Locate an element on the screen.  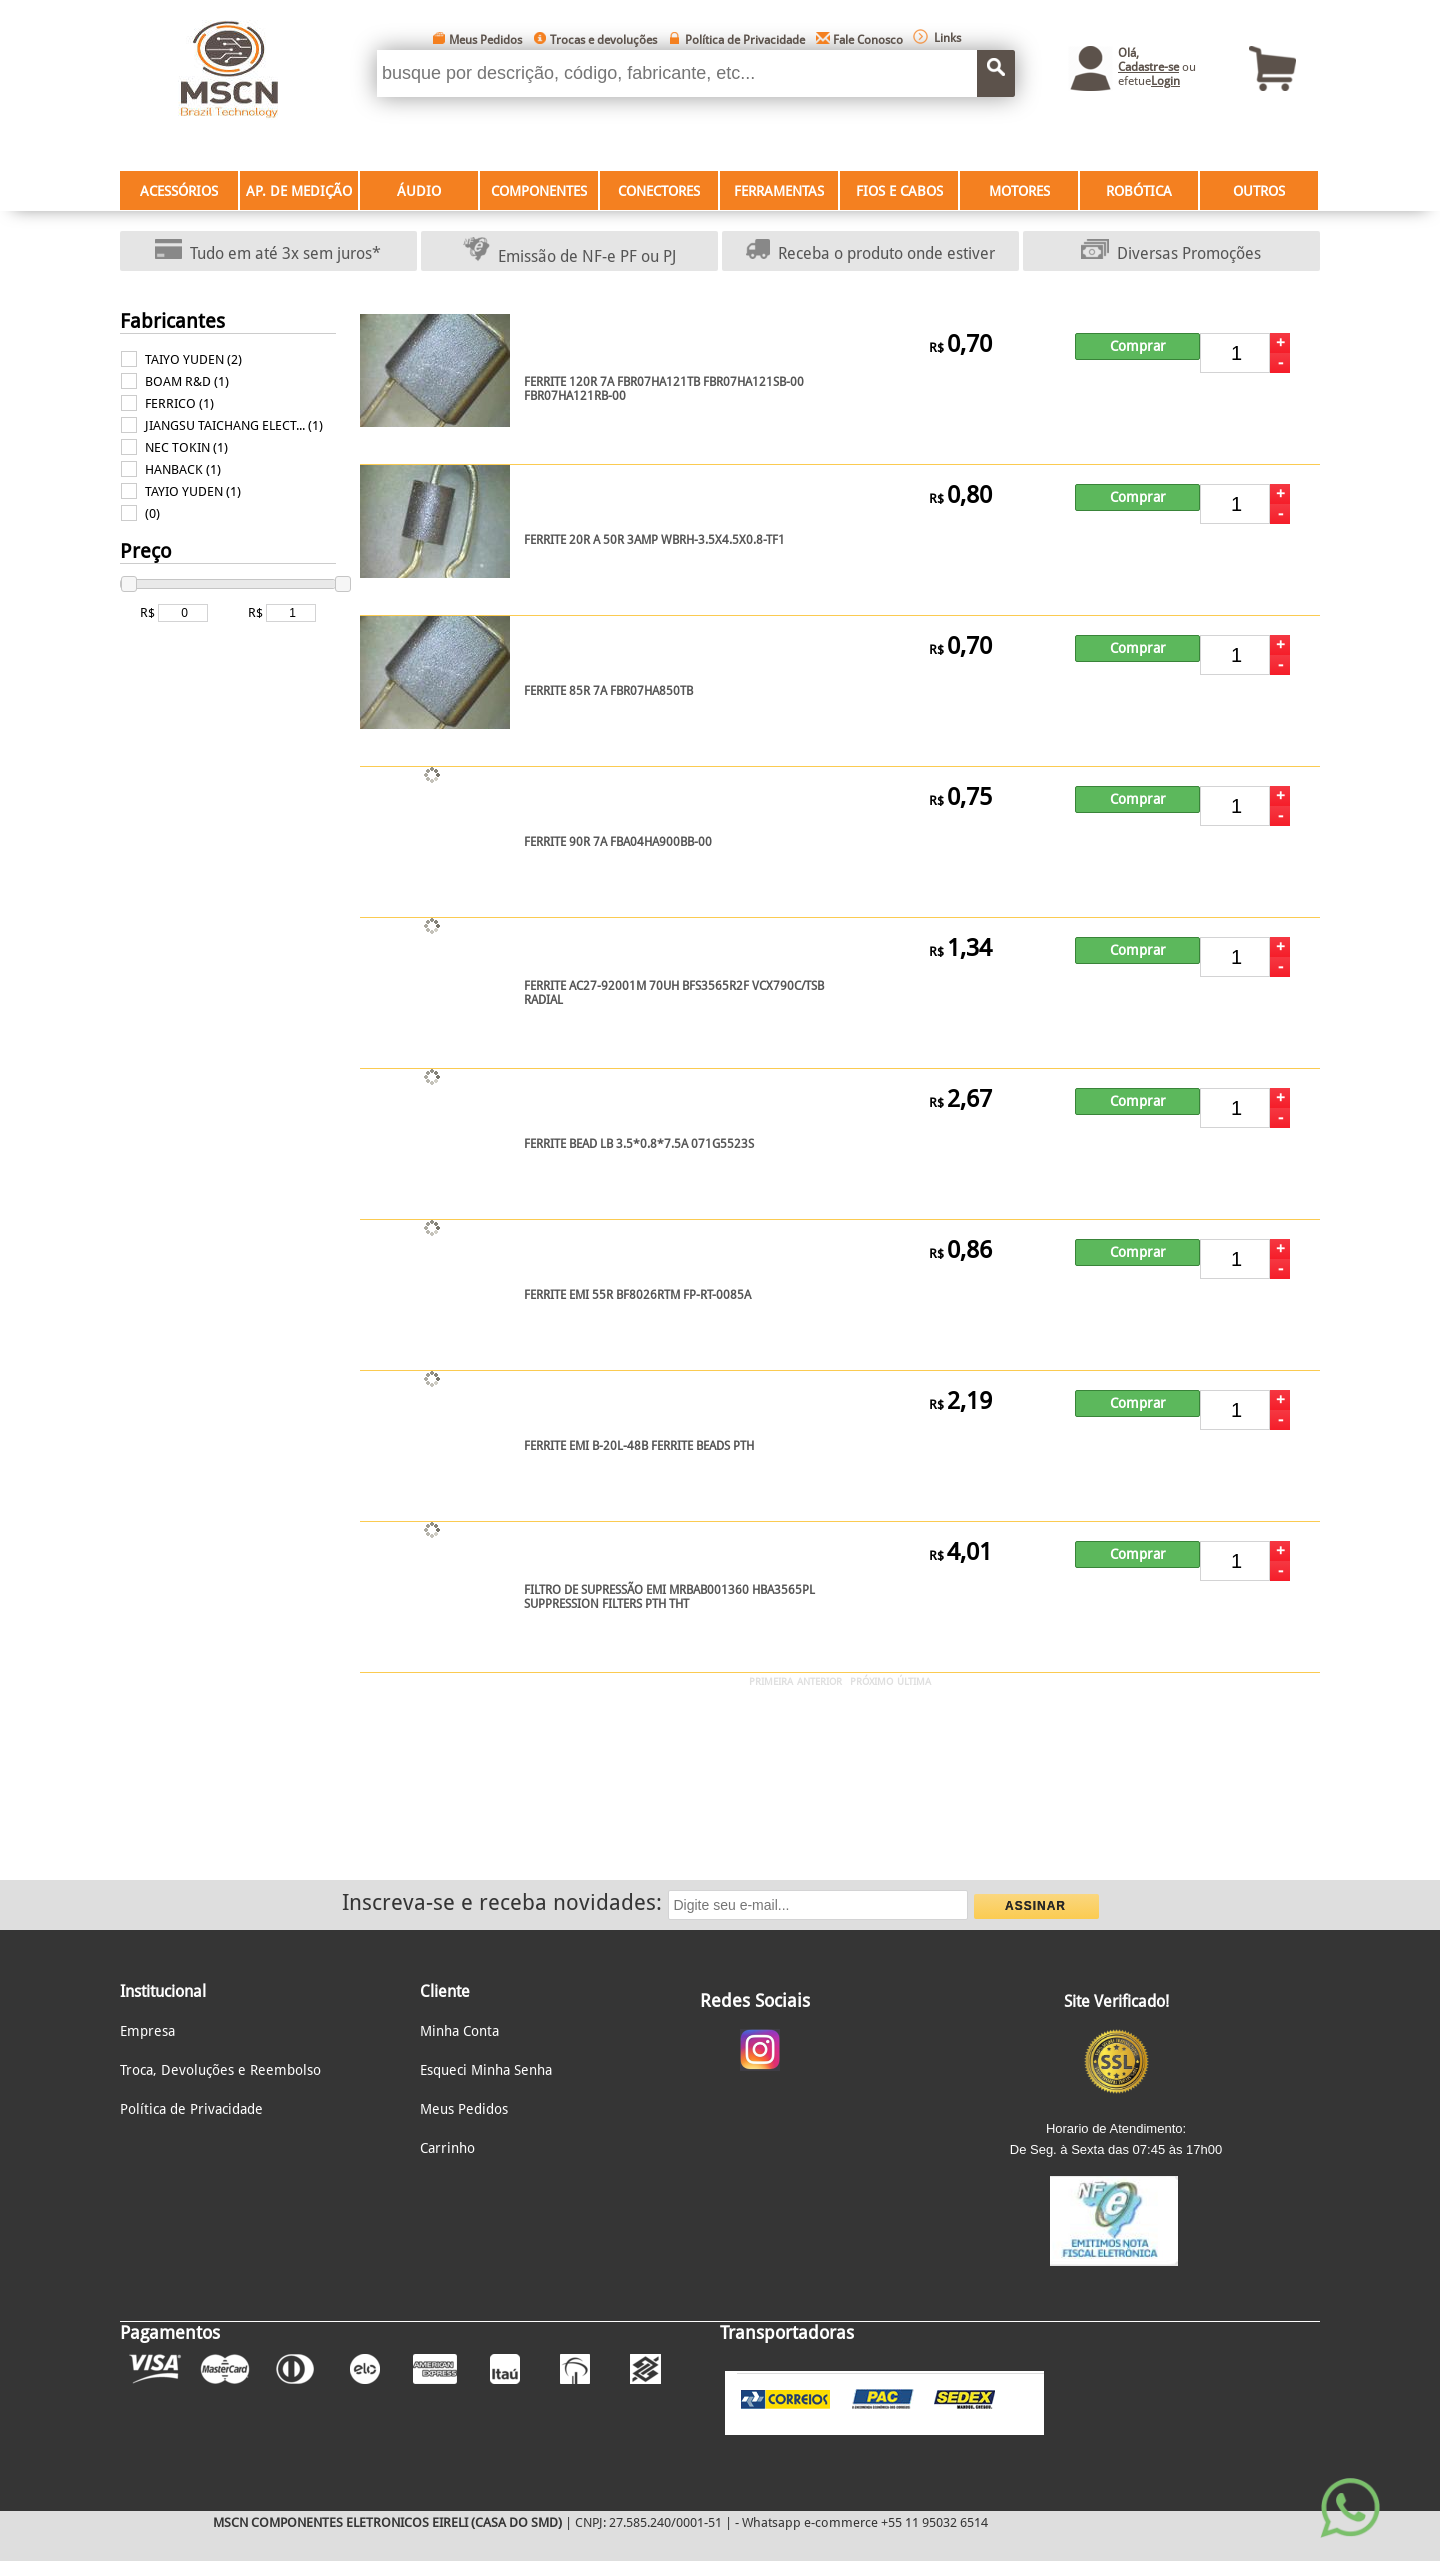
FERRITE 90R 7A FBA04HA900BB-00 is located at coordinates (618, 842).